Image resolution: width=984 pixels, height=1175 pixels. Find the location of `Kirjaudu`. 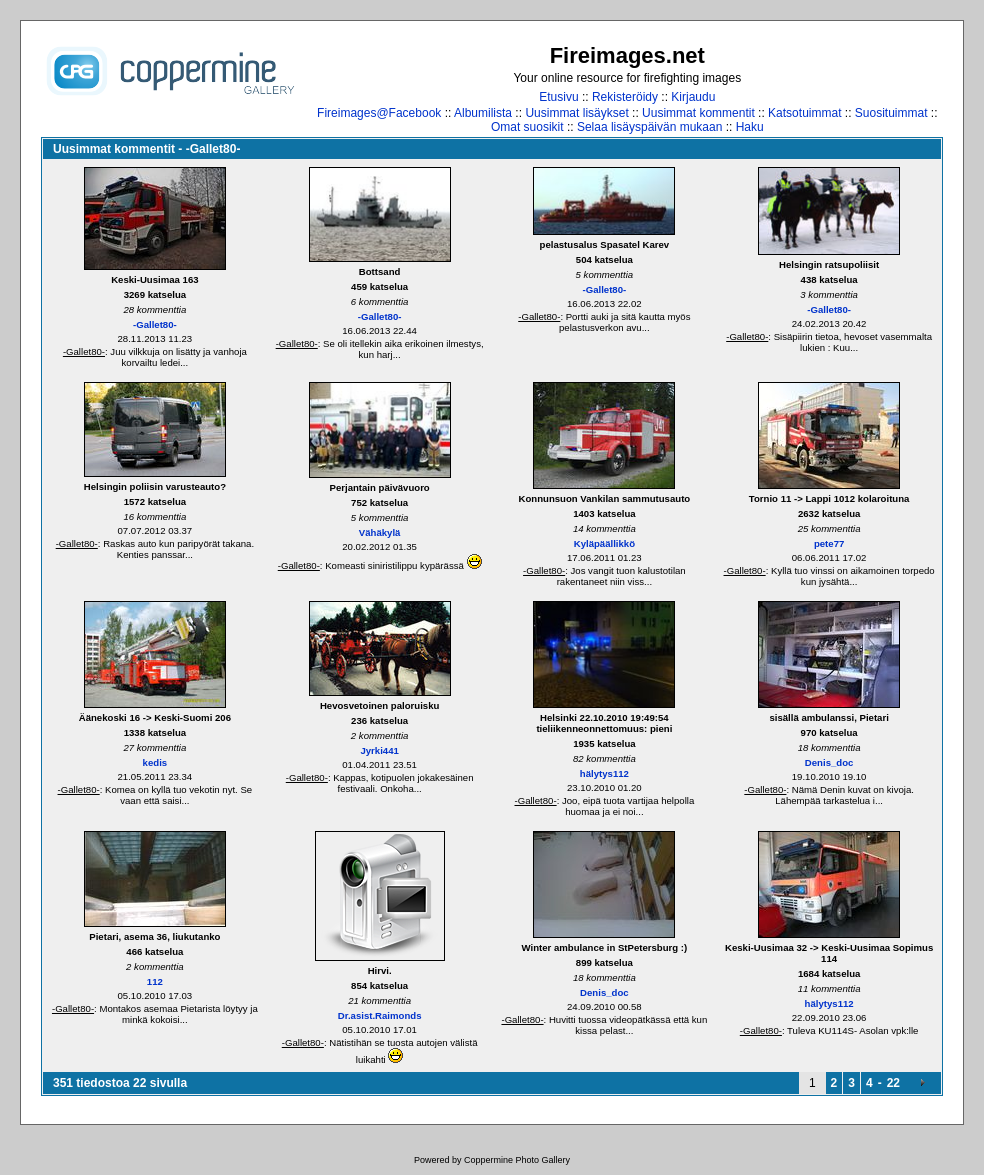

Kirjaudu is located at coordinates (693, 97).